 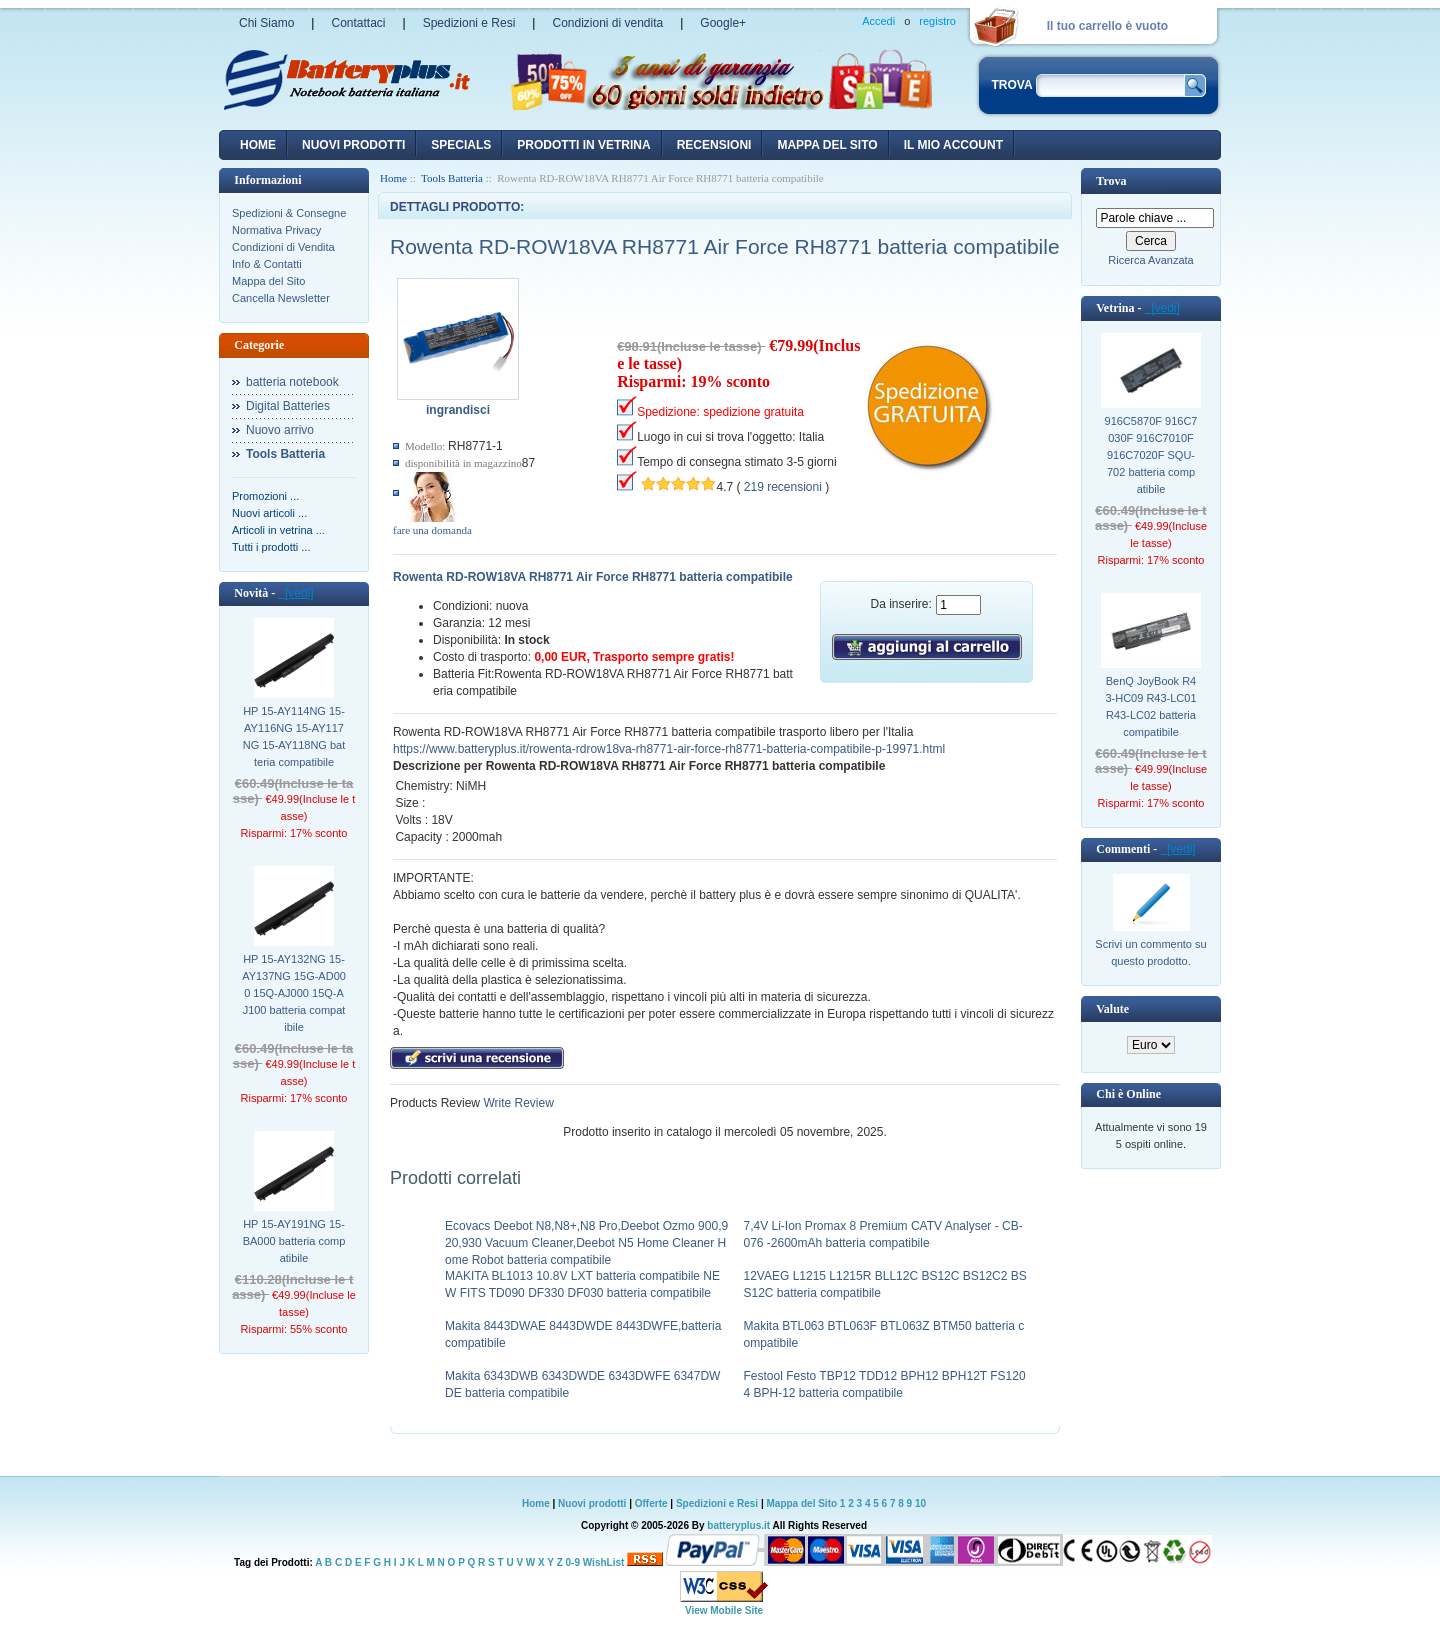 What do you see at coordinates (266, 23) in the screenshot?
I see `Chi Siamo` at bounding box center [266, 23].